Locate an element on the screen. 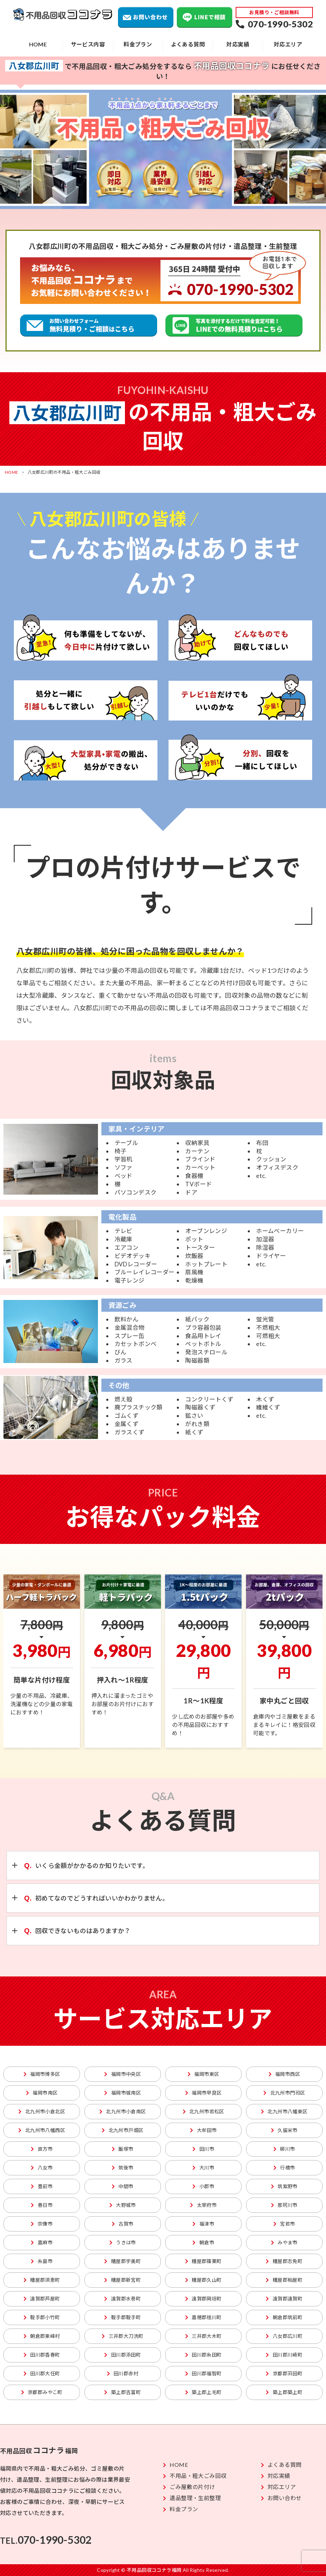  鞍手郡小竹町 is located at coordinates (42, 2317).